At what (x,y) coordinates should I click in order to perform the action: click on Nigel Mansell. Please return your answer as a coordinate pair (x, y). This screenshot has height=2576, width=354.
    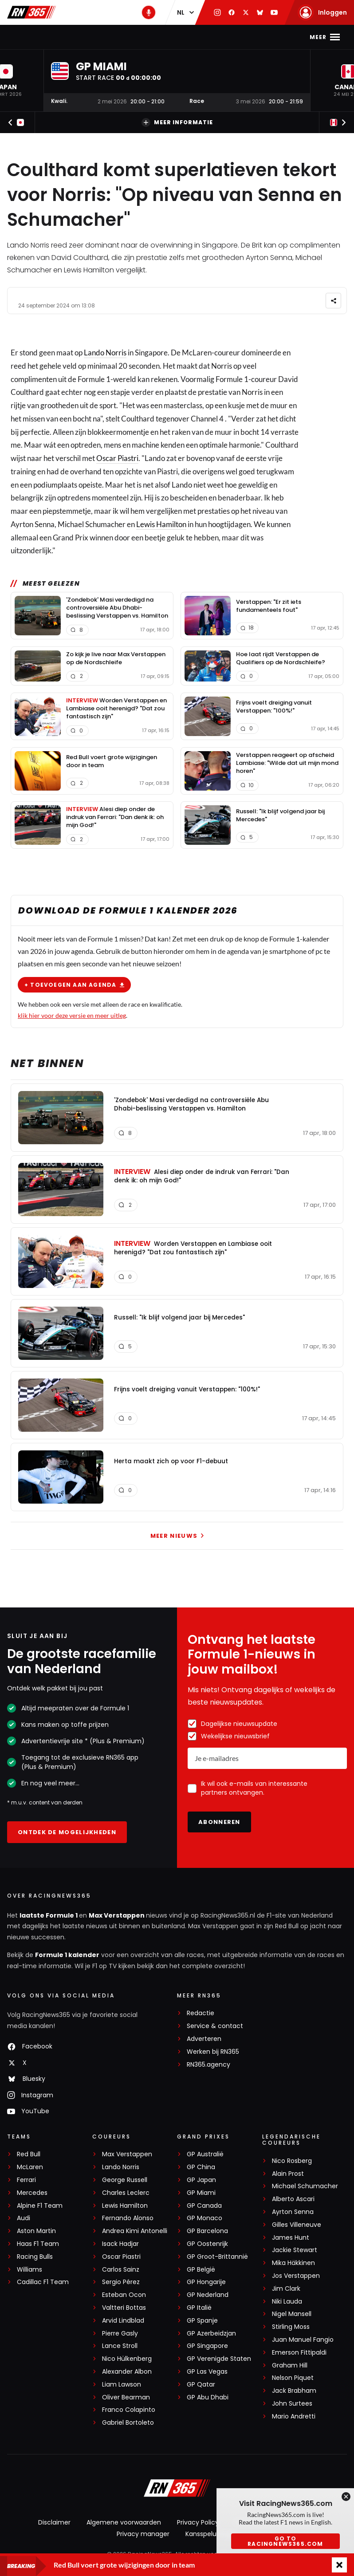
    Looking at the image, I should click on (291, 2314).